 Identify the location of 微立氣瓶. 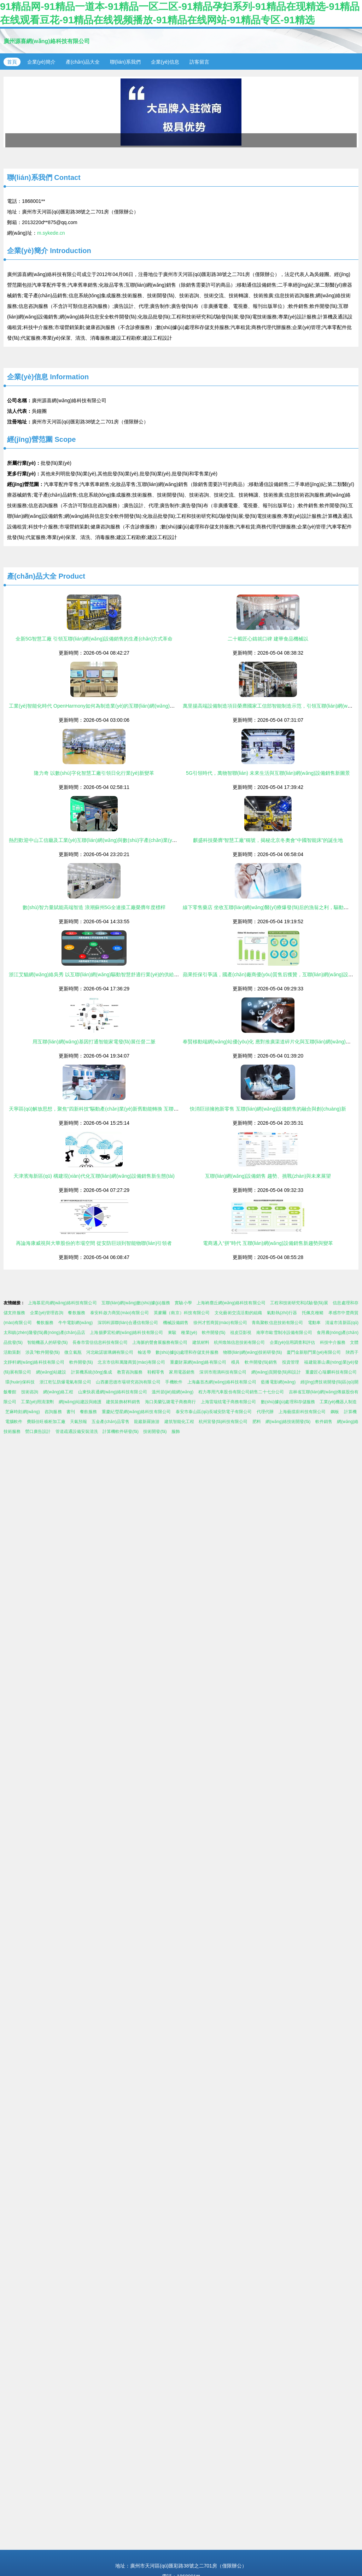
(72, 1352).